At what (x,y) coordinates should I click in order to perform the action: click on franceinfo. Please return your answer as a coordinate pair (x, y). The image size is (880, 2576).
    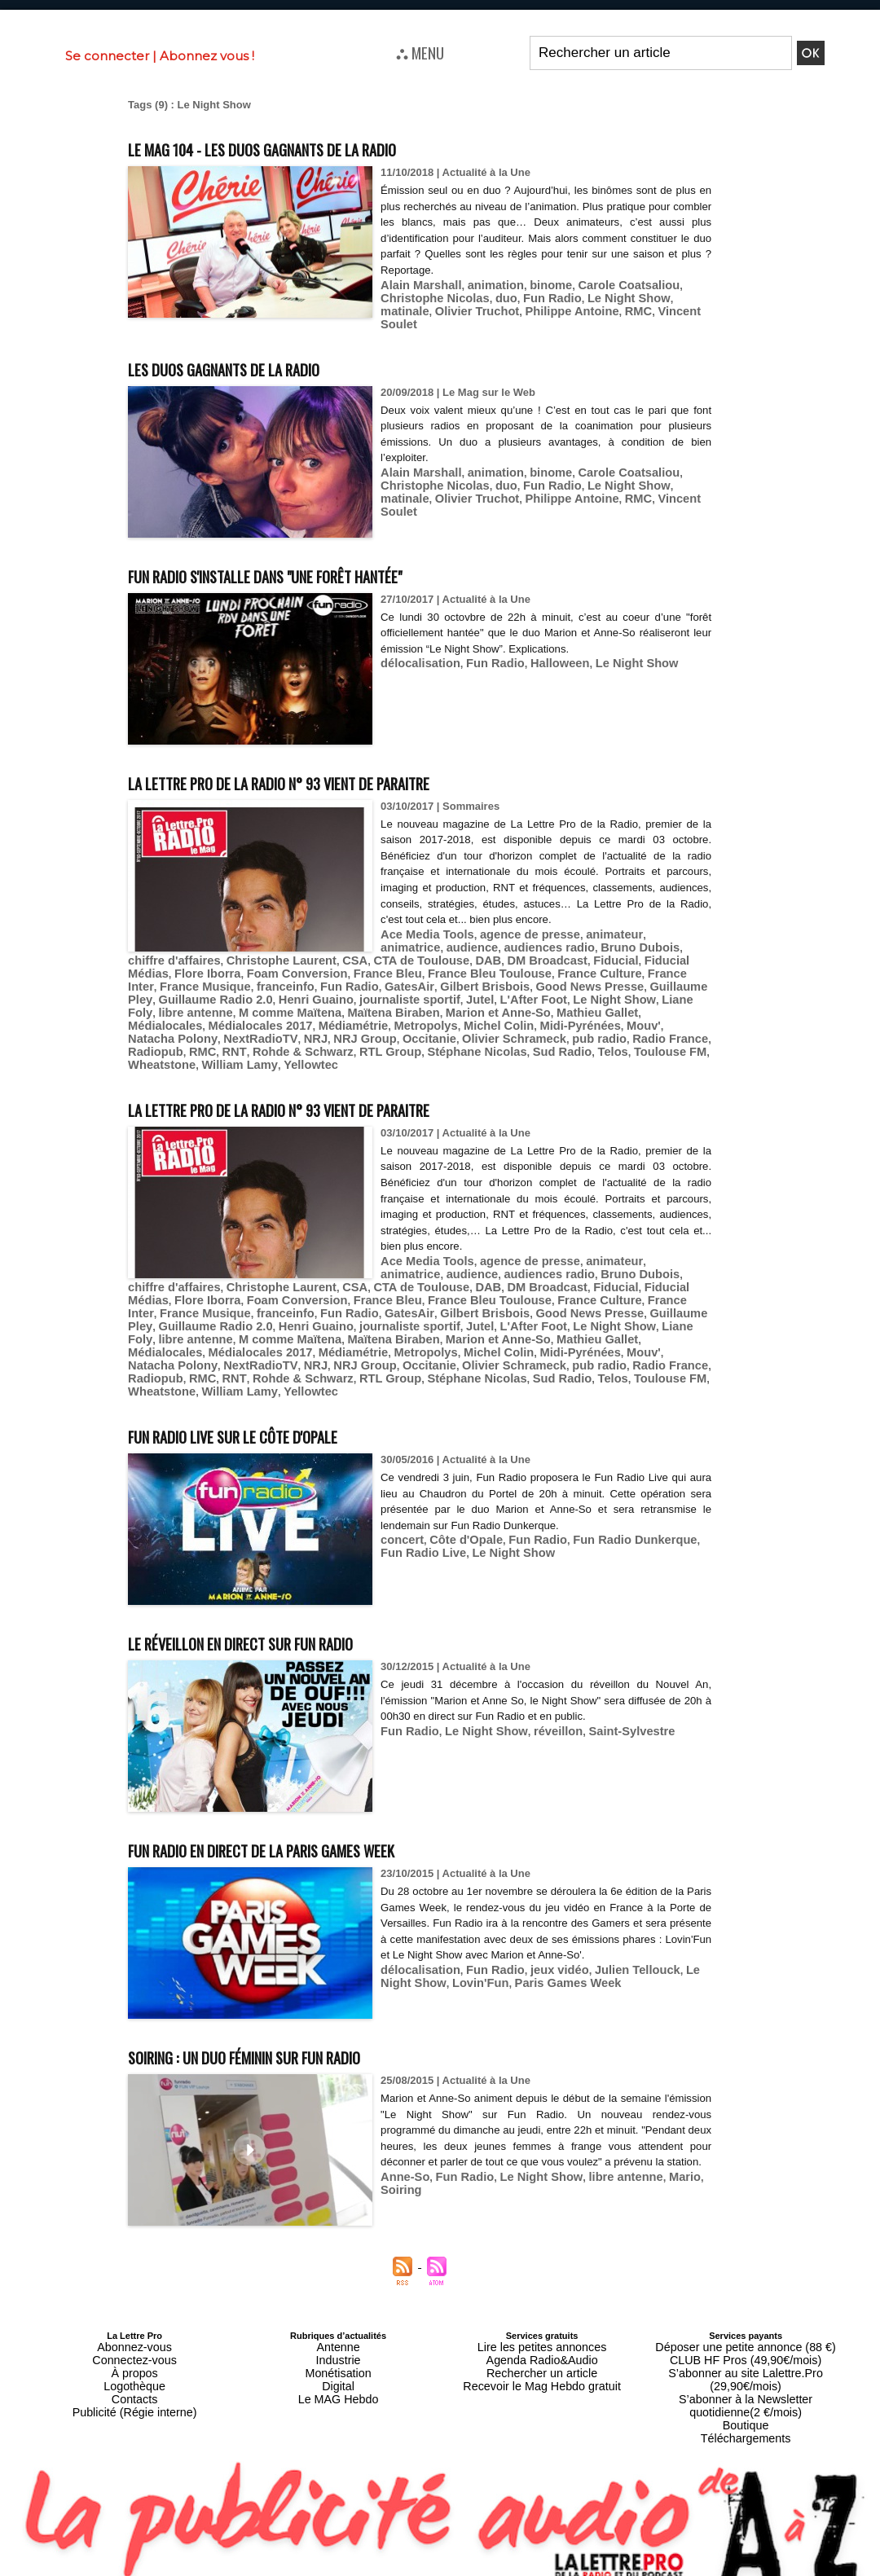
    Looking at the image, I should click on (633, 958).